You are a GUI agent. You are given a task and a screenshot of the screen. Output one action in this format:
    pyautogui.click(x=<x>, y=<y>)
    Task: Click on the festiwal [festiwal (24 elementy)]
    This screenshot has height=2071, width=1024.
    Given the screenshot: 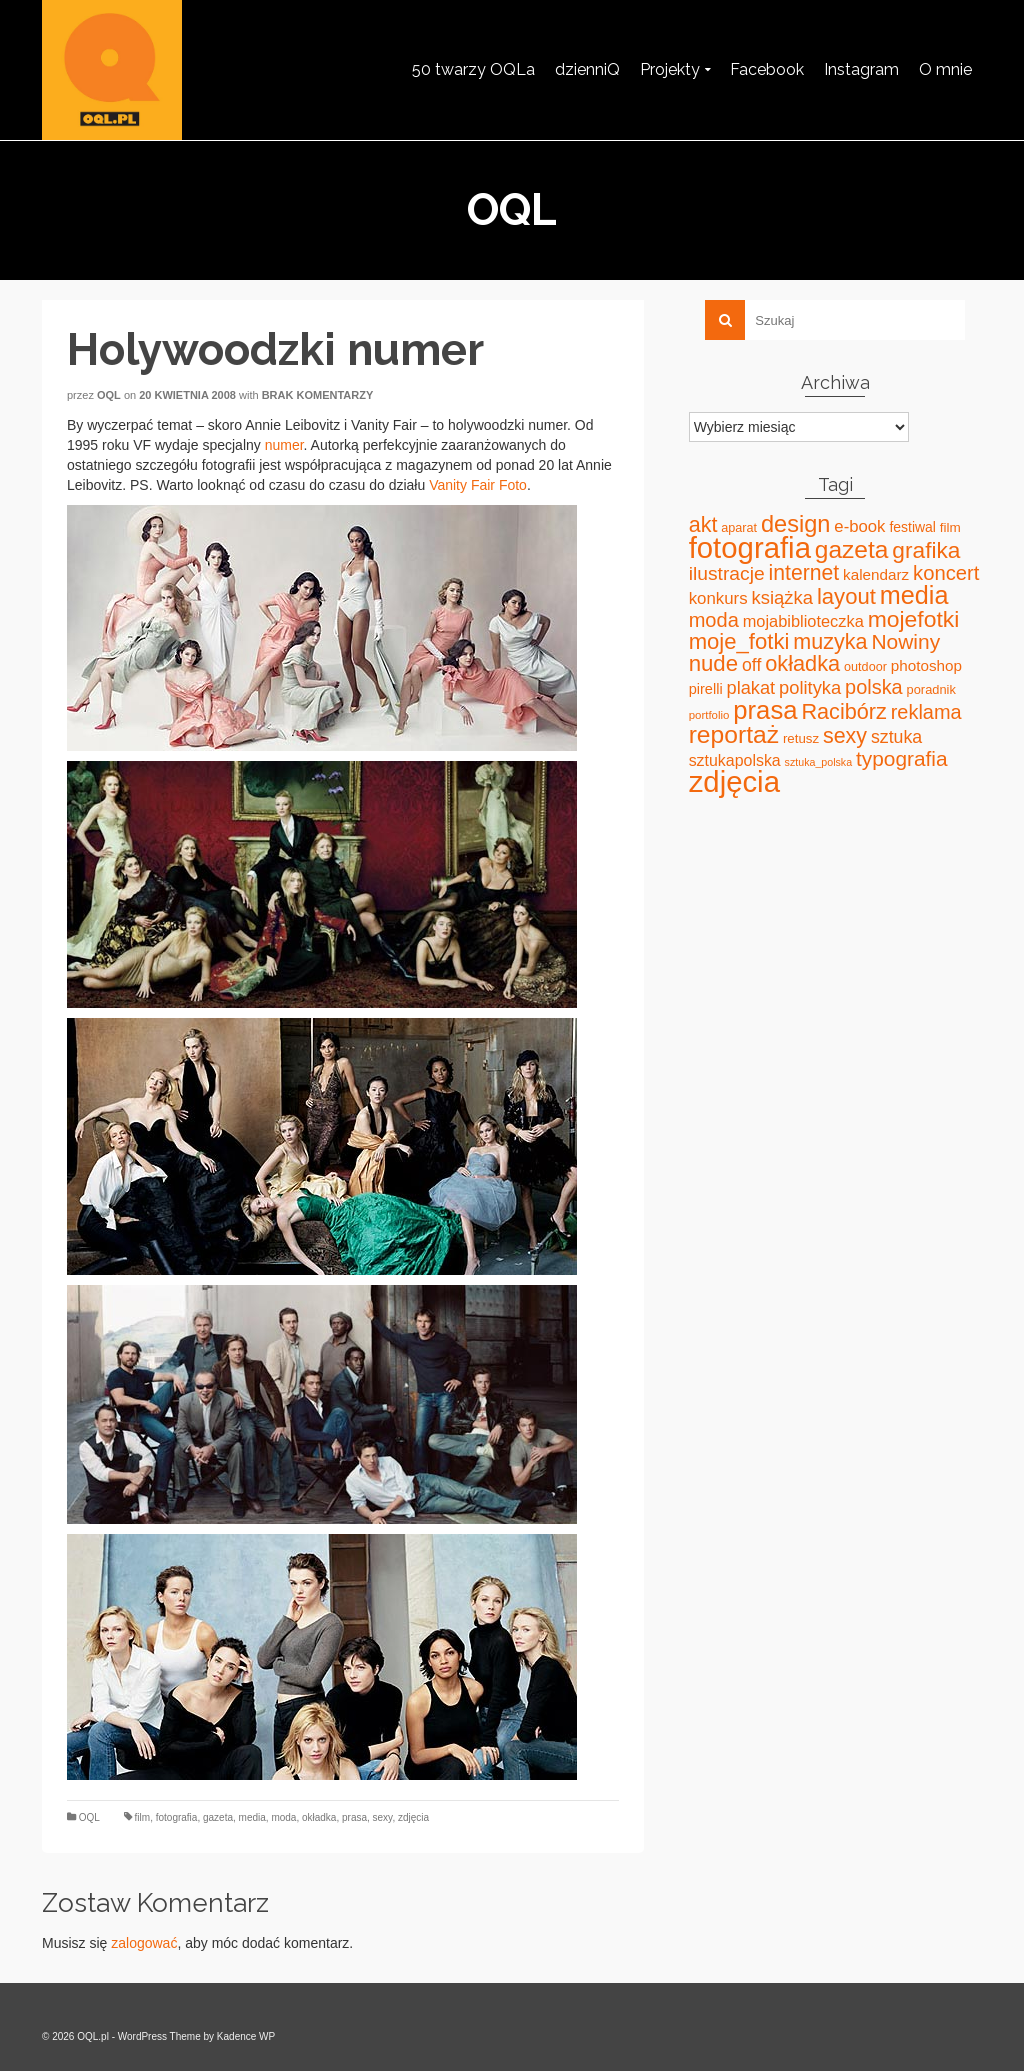 What is the action you would take?
    pyautogui.click(x=912, y=527)
    